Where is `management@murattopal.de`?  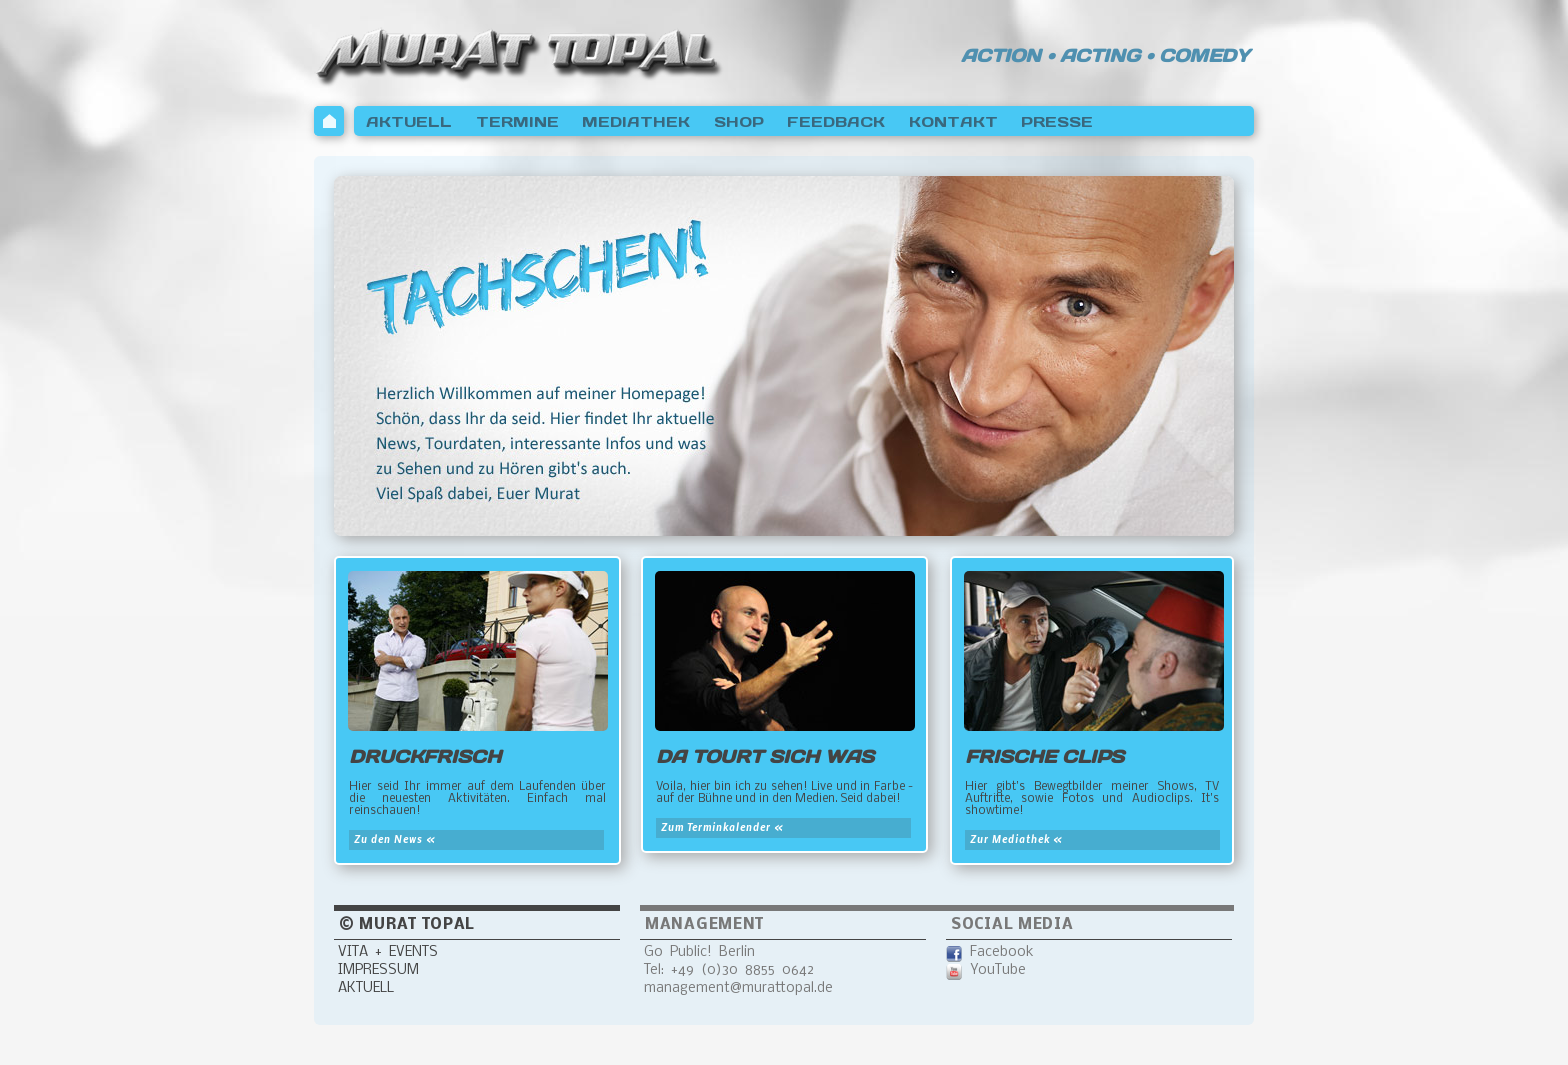 management@murattopal.de is located at coordinates (738, 988).